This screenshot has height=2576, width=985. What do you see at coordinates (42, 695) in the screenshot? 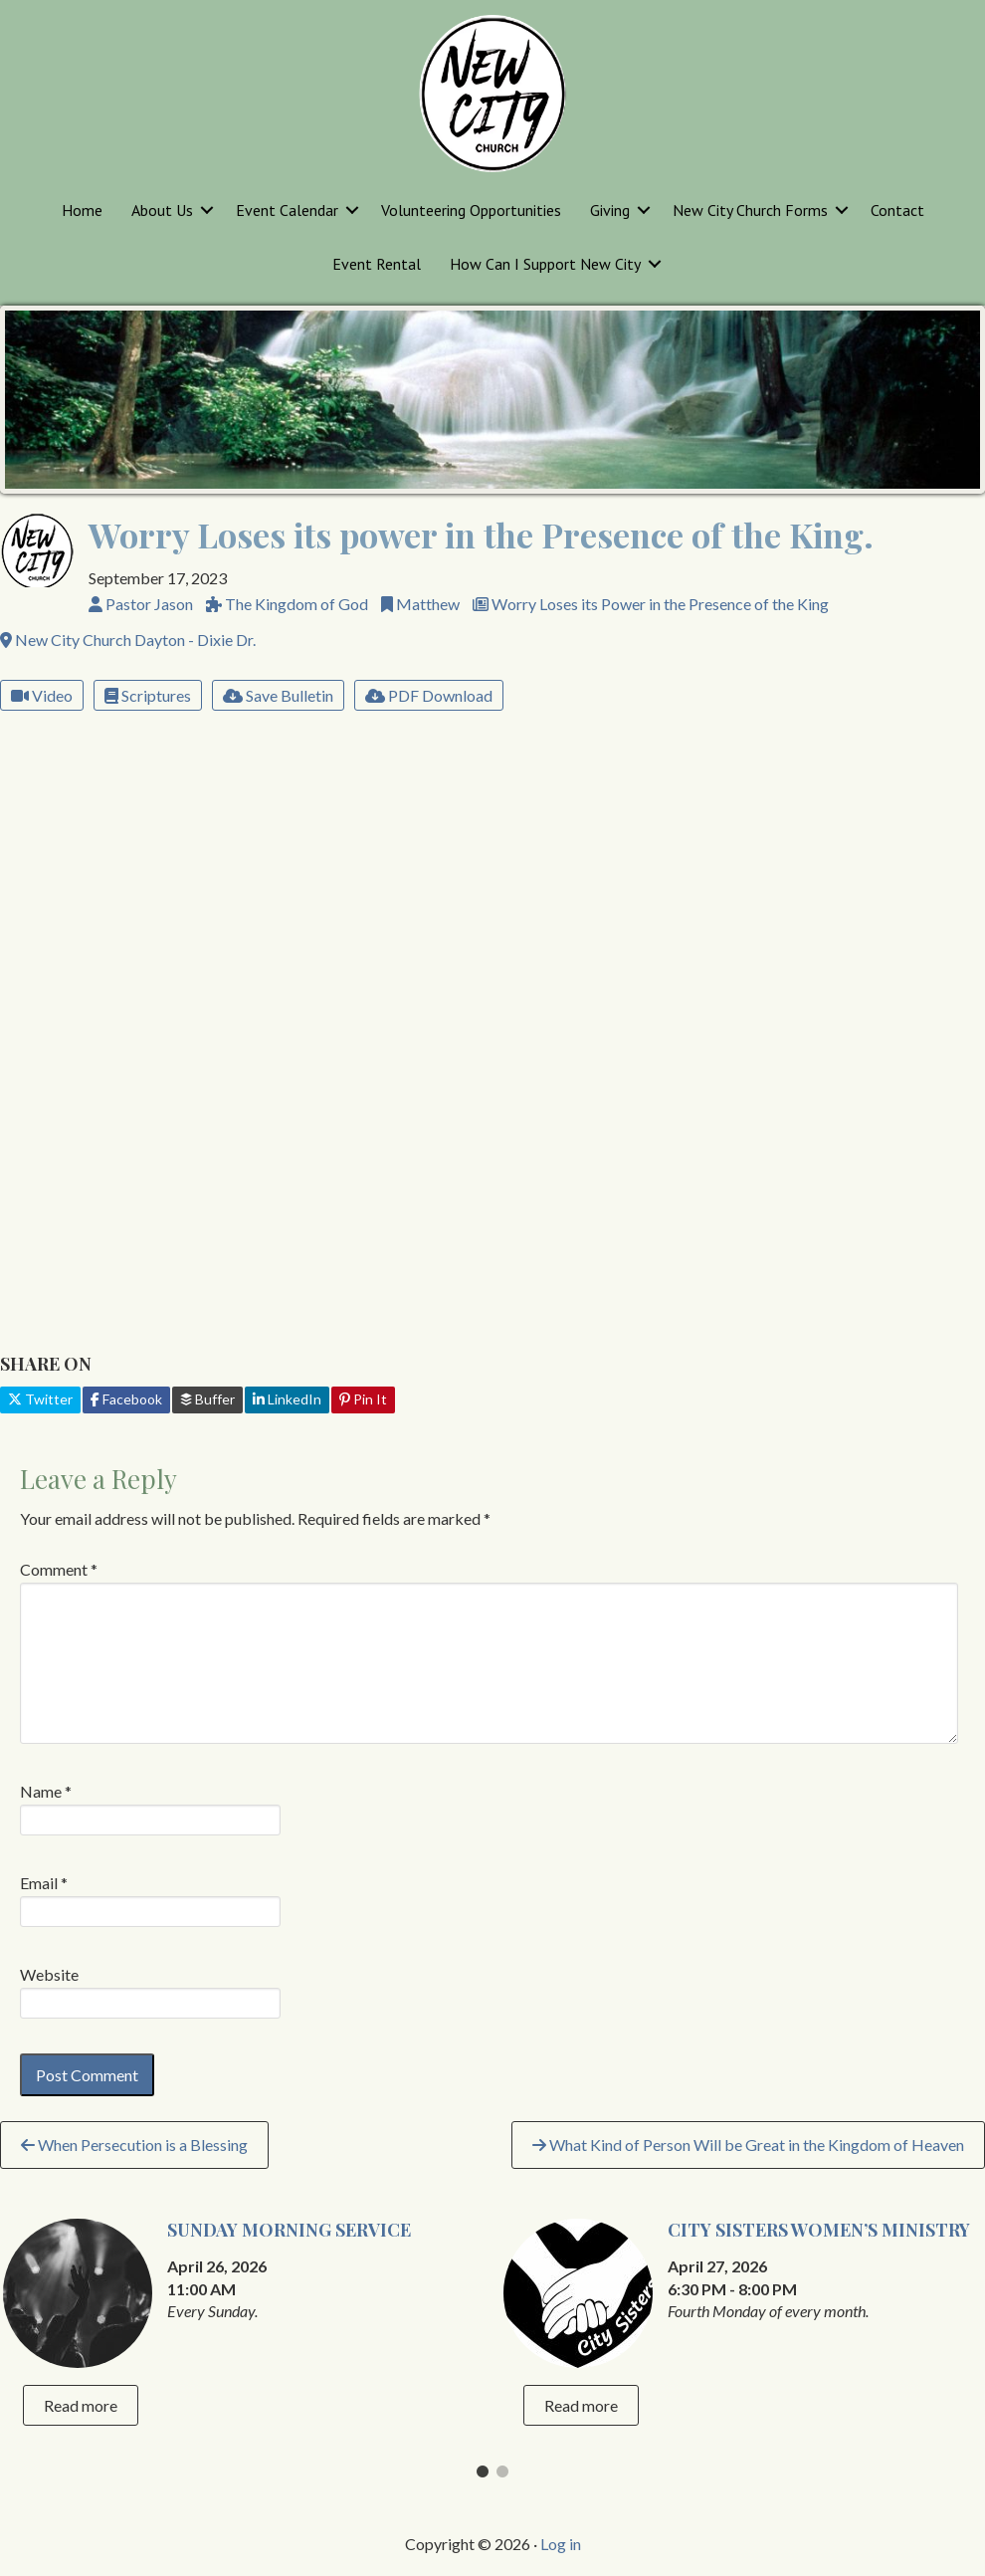
I see `Video` at bounding box center [42, 695].